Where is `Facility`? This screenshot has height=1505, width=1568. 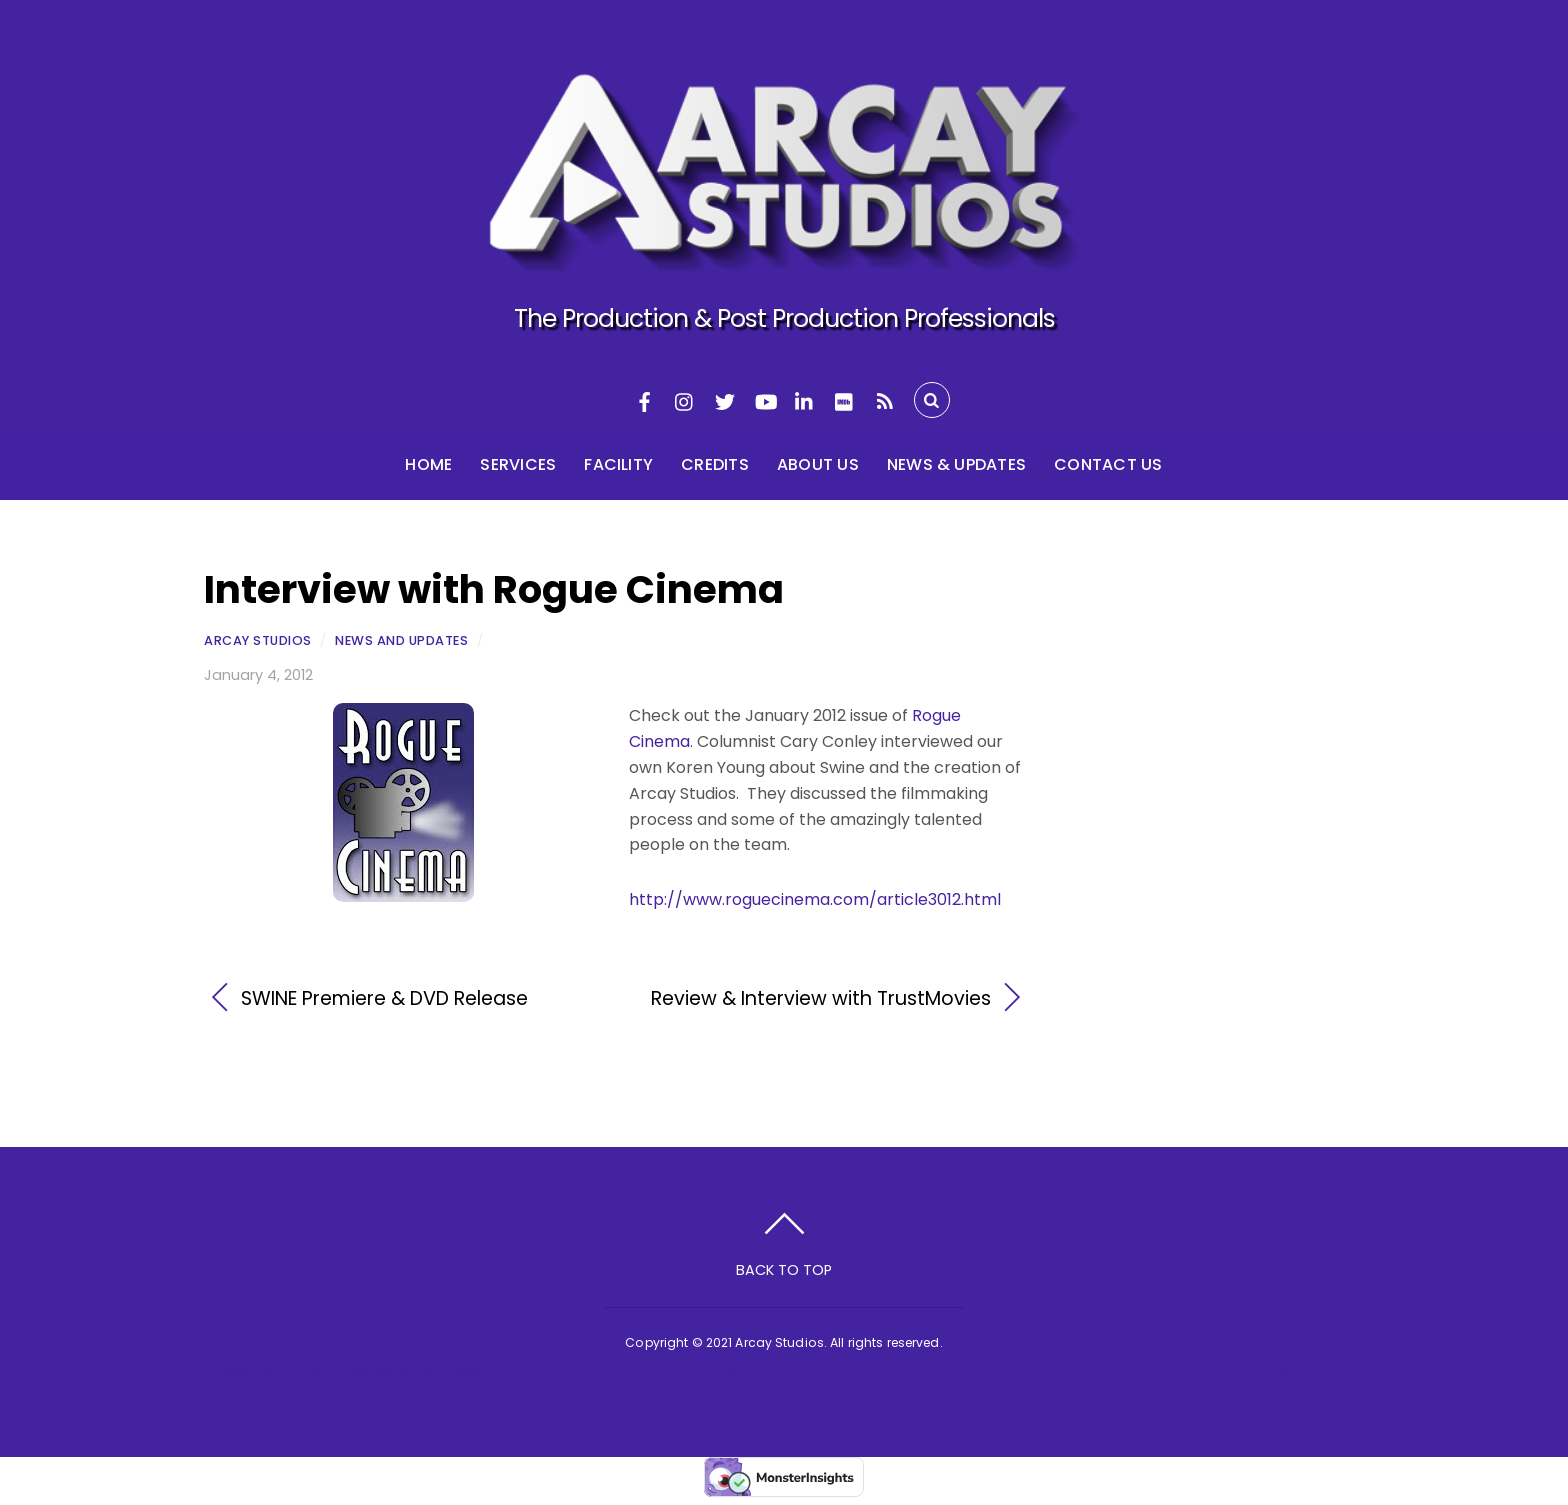 Facility is located at coordinates (618, 464).